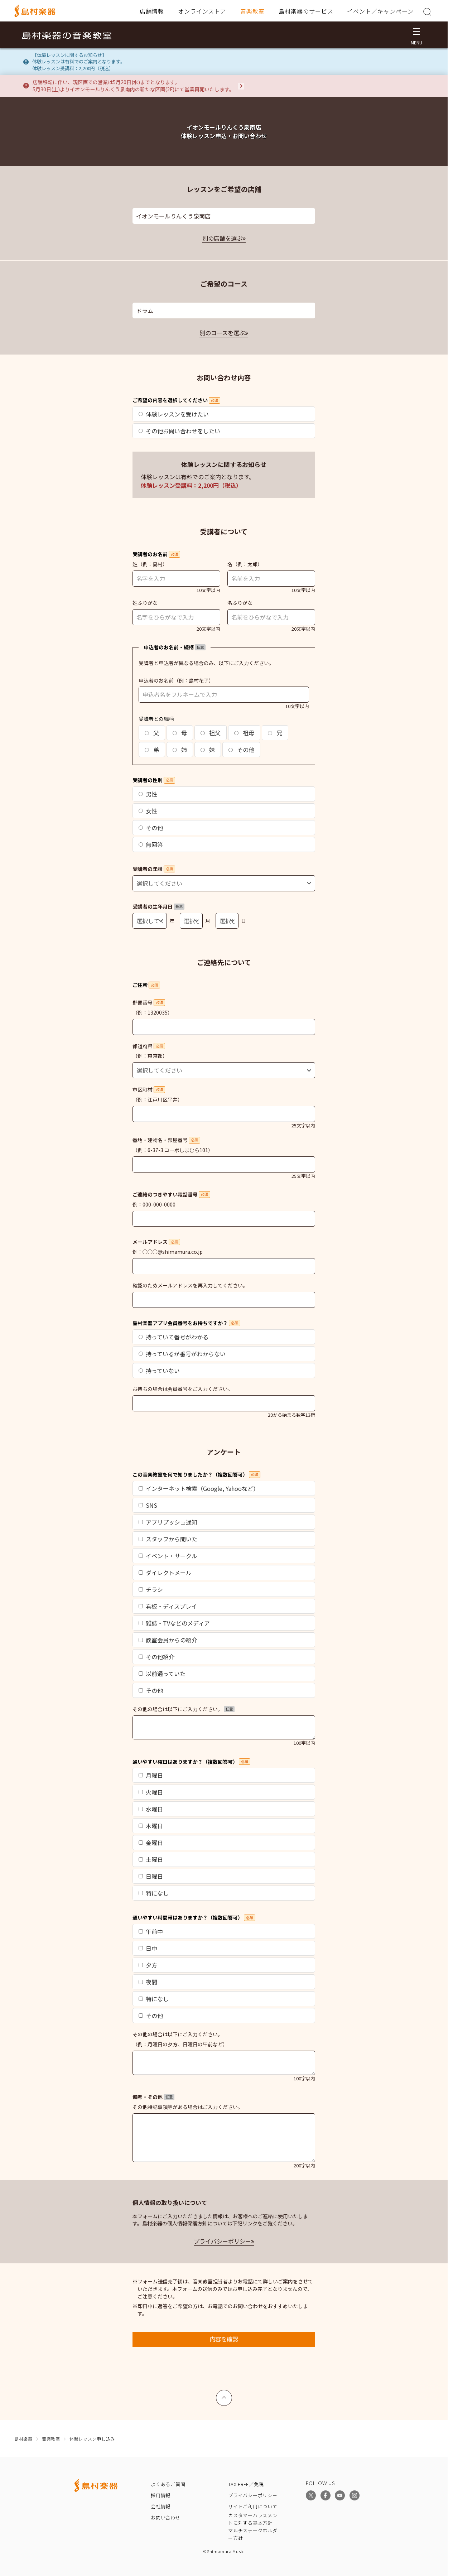 Image resolution: width=453 pixels, height=2576 pixels. What do you see at coordinates (158, 906) in the screenshot?
I see `受講者の生年月日` at bounding box center [158, 906].